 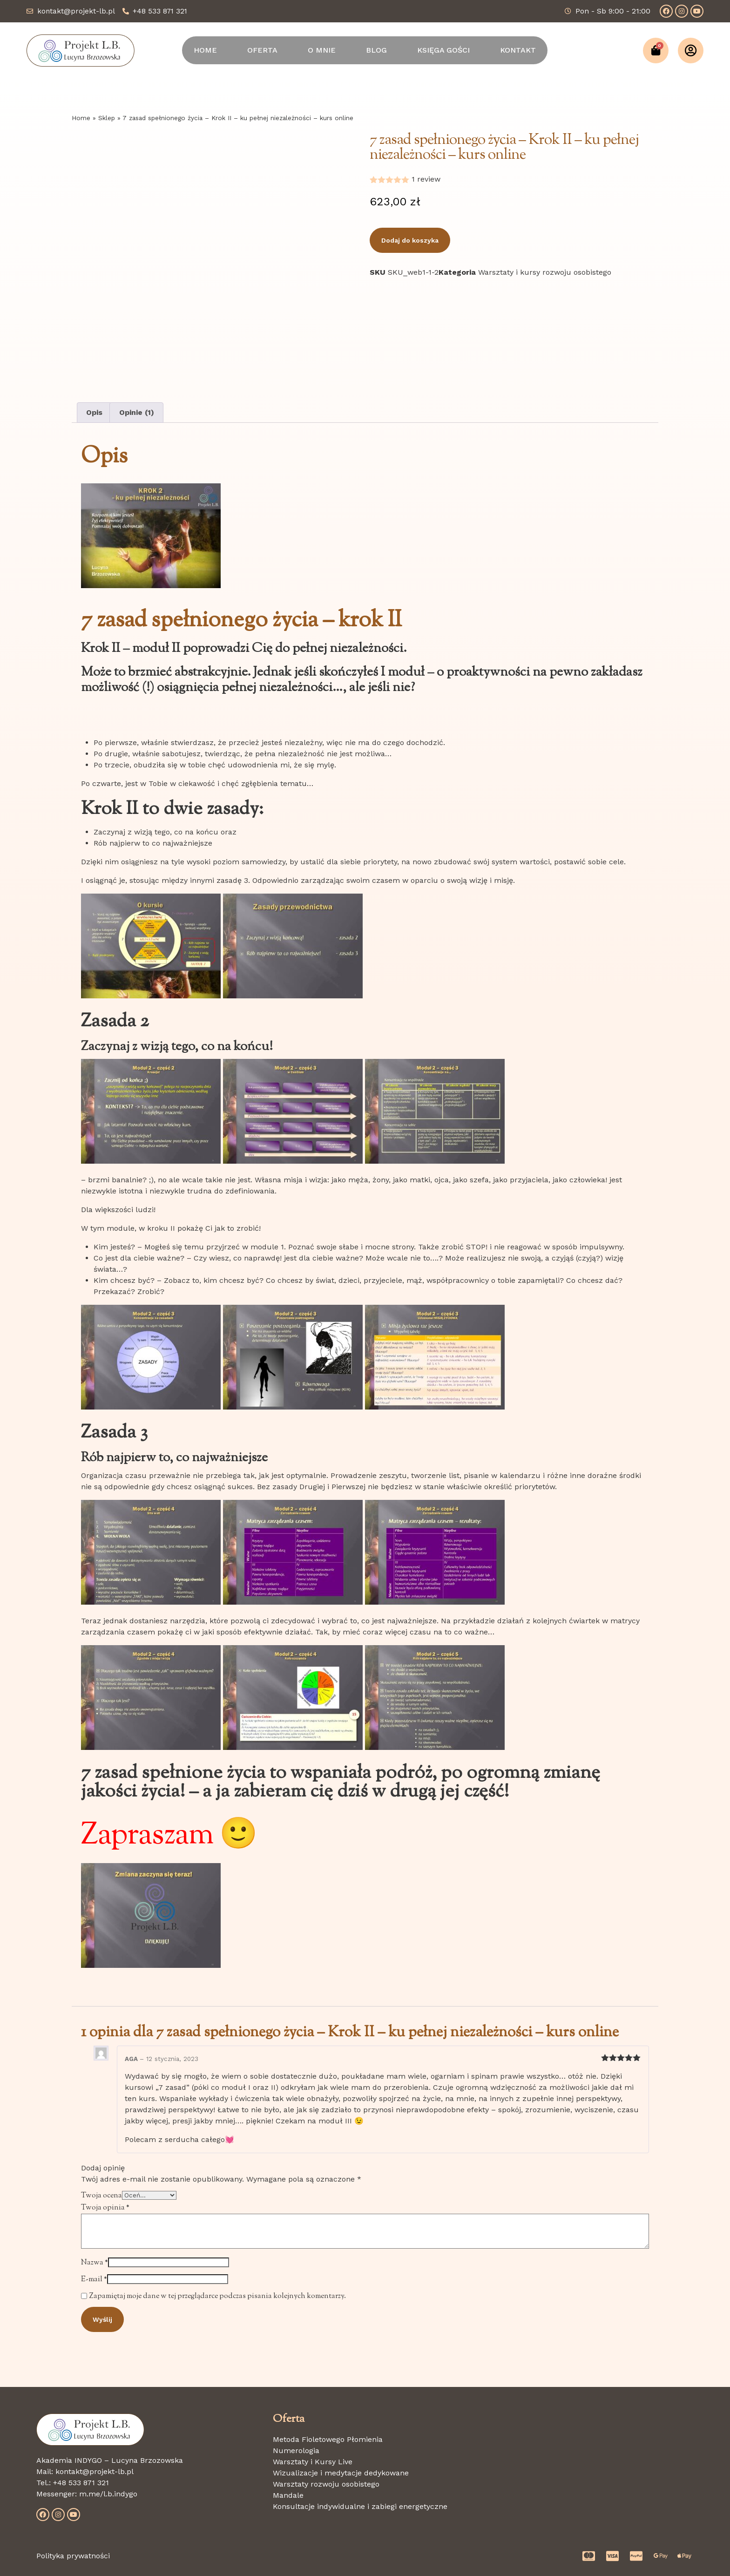 I want to click on Nazwa, so click(x=94, y=2262).